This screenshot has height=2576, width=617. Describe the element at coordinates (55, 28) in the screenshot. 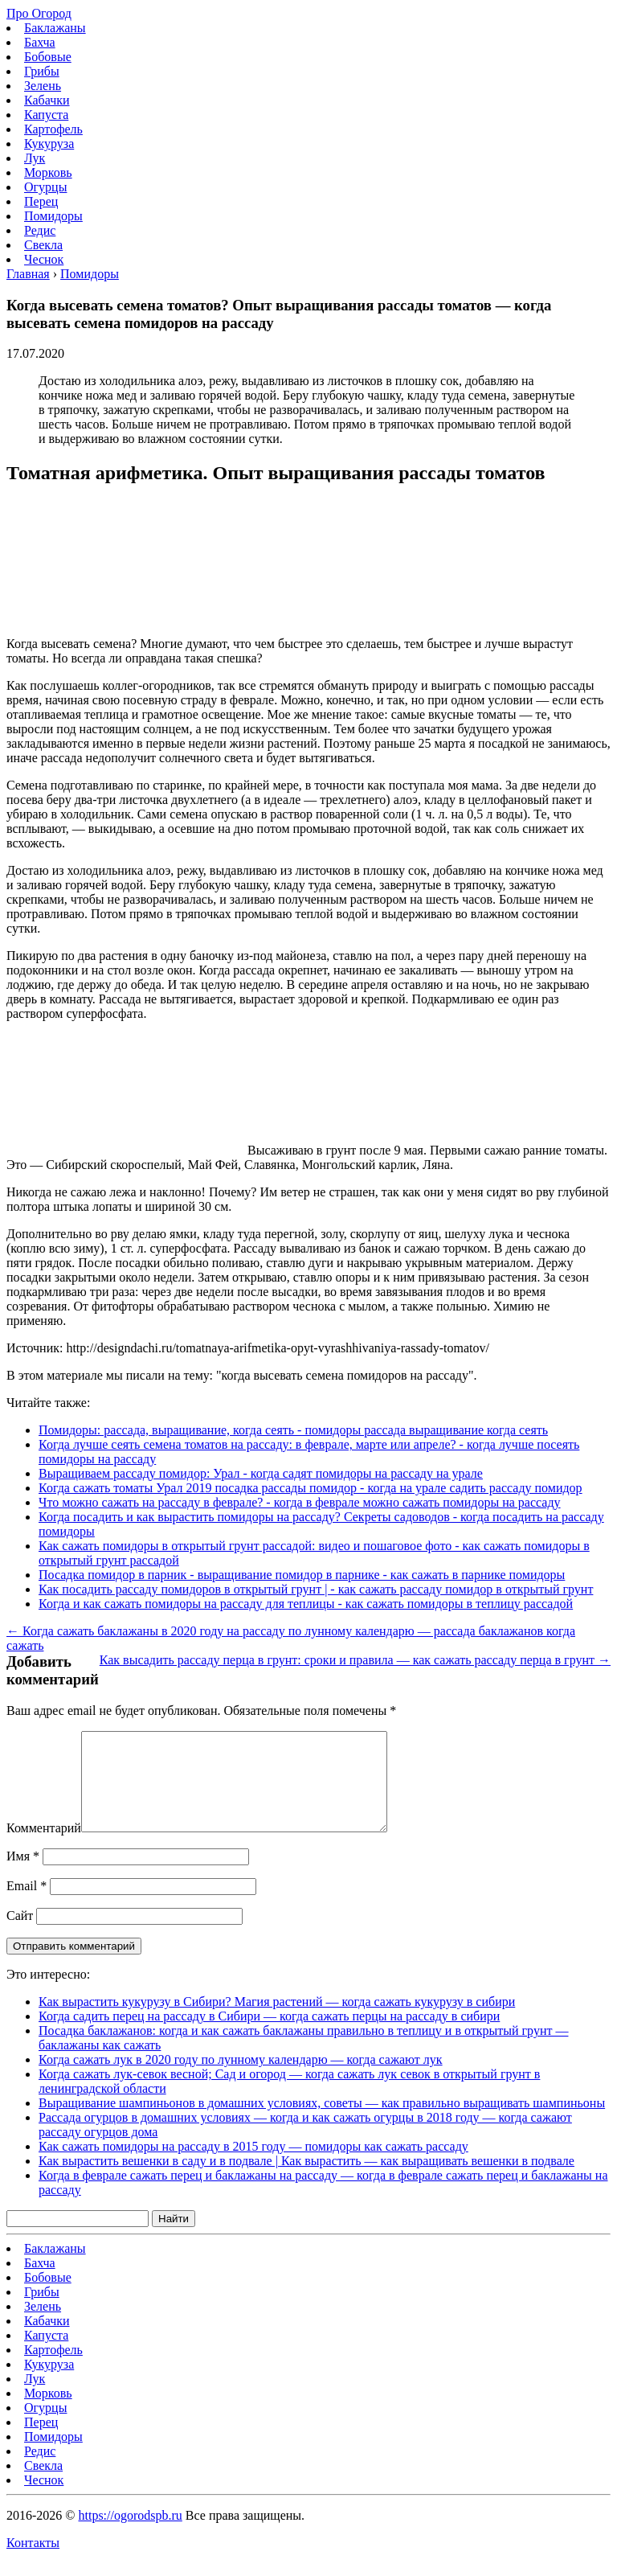

I see `Баклажаны` at that location.